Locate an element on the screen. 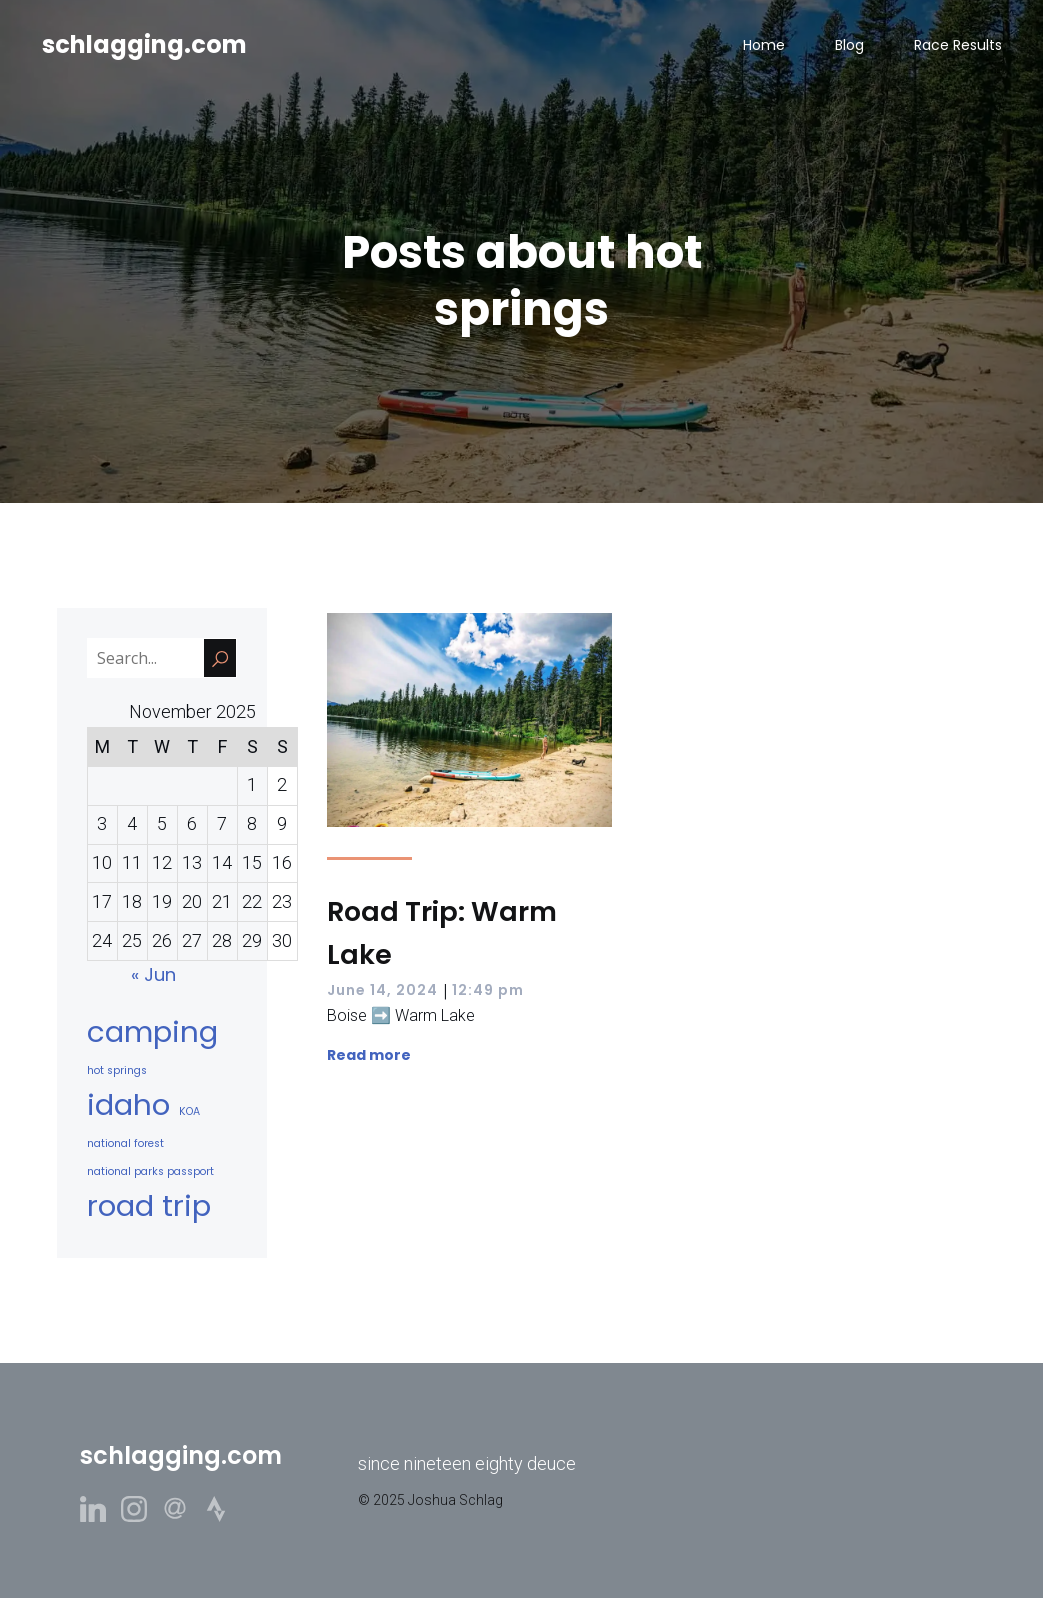 This screenshot has height=1598, width=1043. camping [camping (2 items)] is located at coordinates (152, 1031).